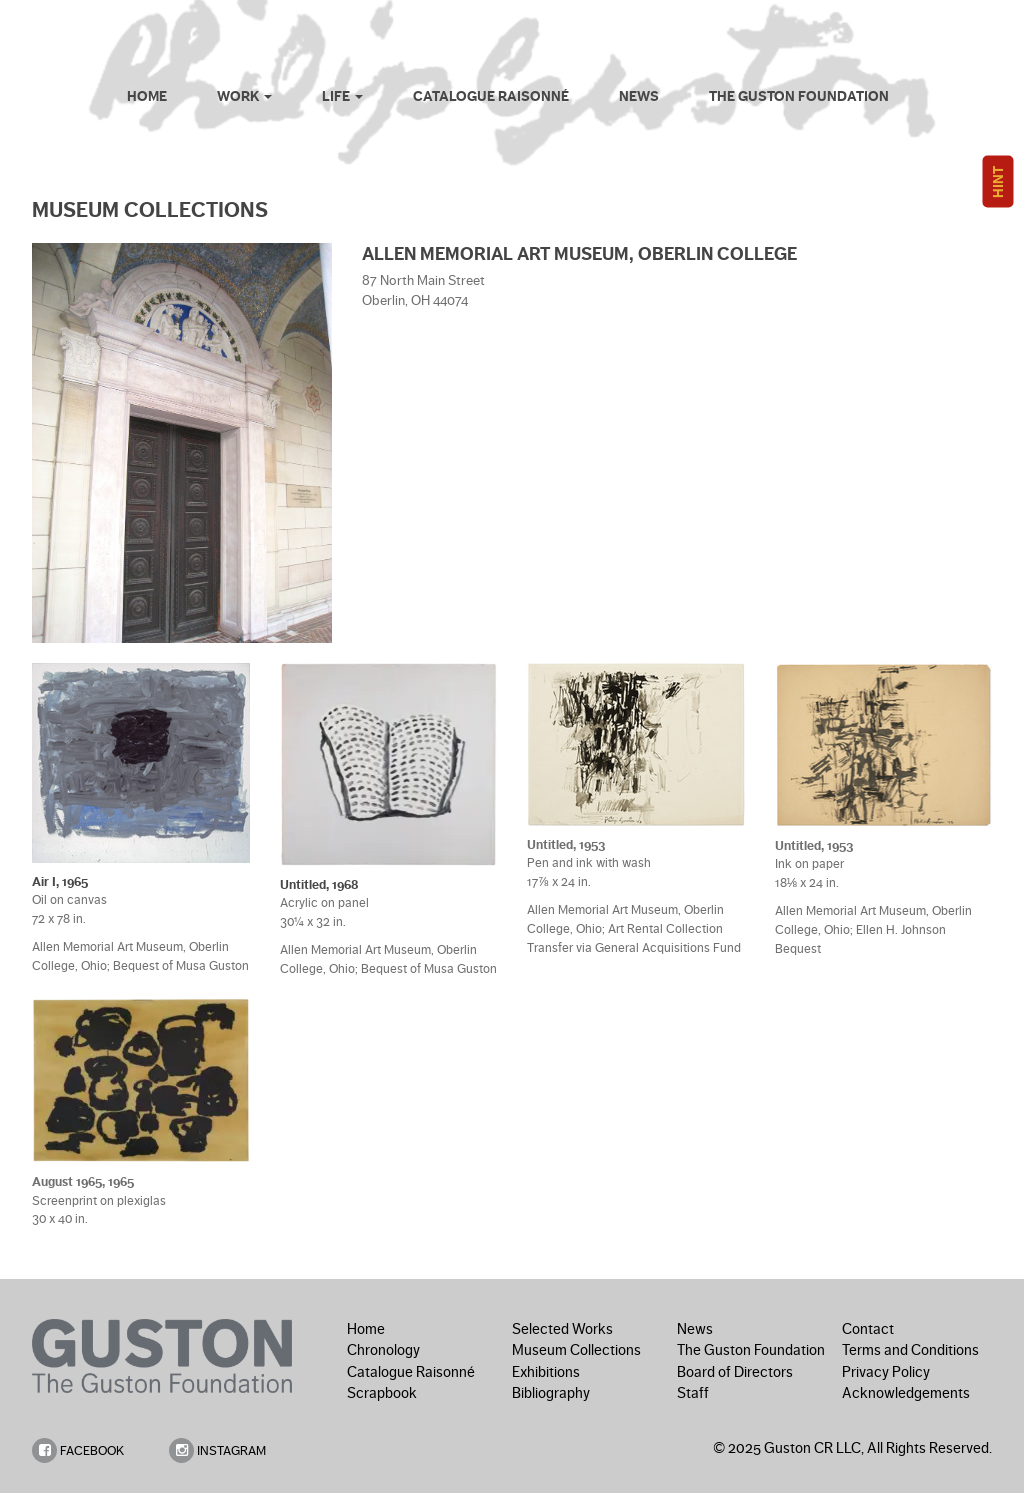 The image size is (1024, 1493). I want to click on Staff, so click(693, 1393).